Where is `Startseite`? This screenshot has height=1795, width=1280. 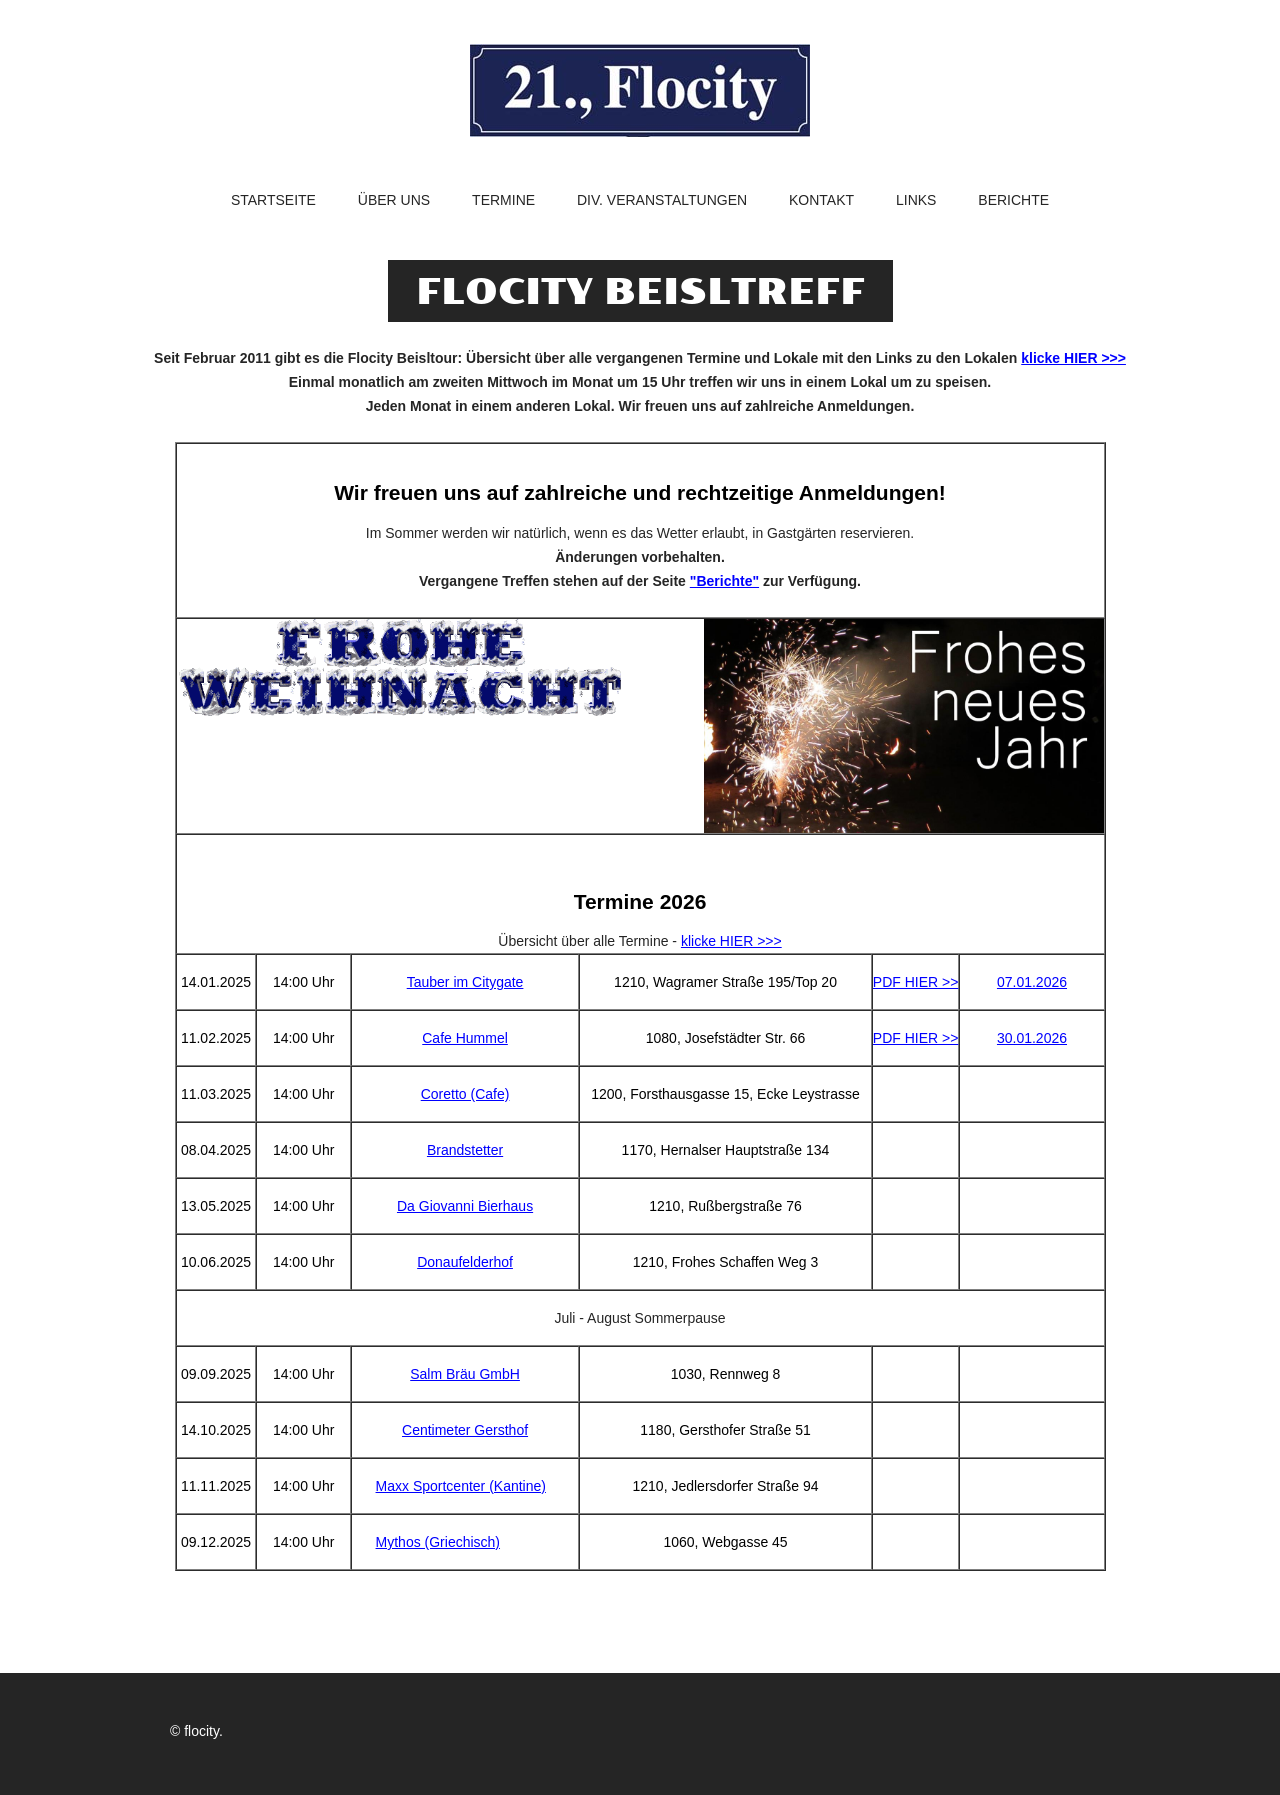 Startseite is located at coordinates (273, 200).